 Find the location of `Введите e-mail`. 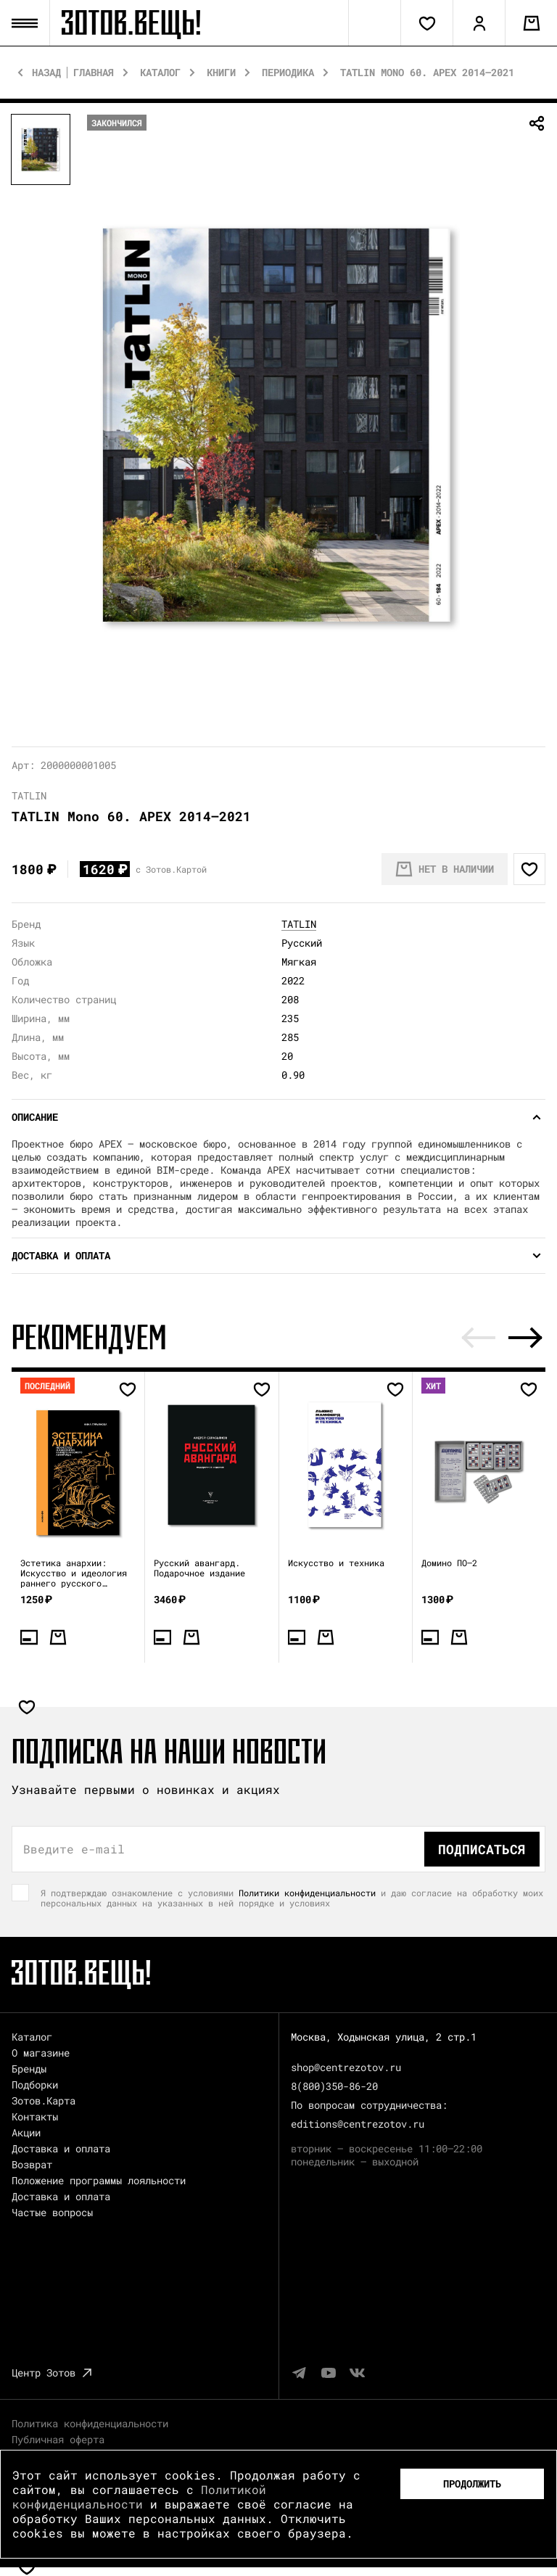

Введите e-mail is located at coordinates (74, 1849).